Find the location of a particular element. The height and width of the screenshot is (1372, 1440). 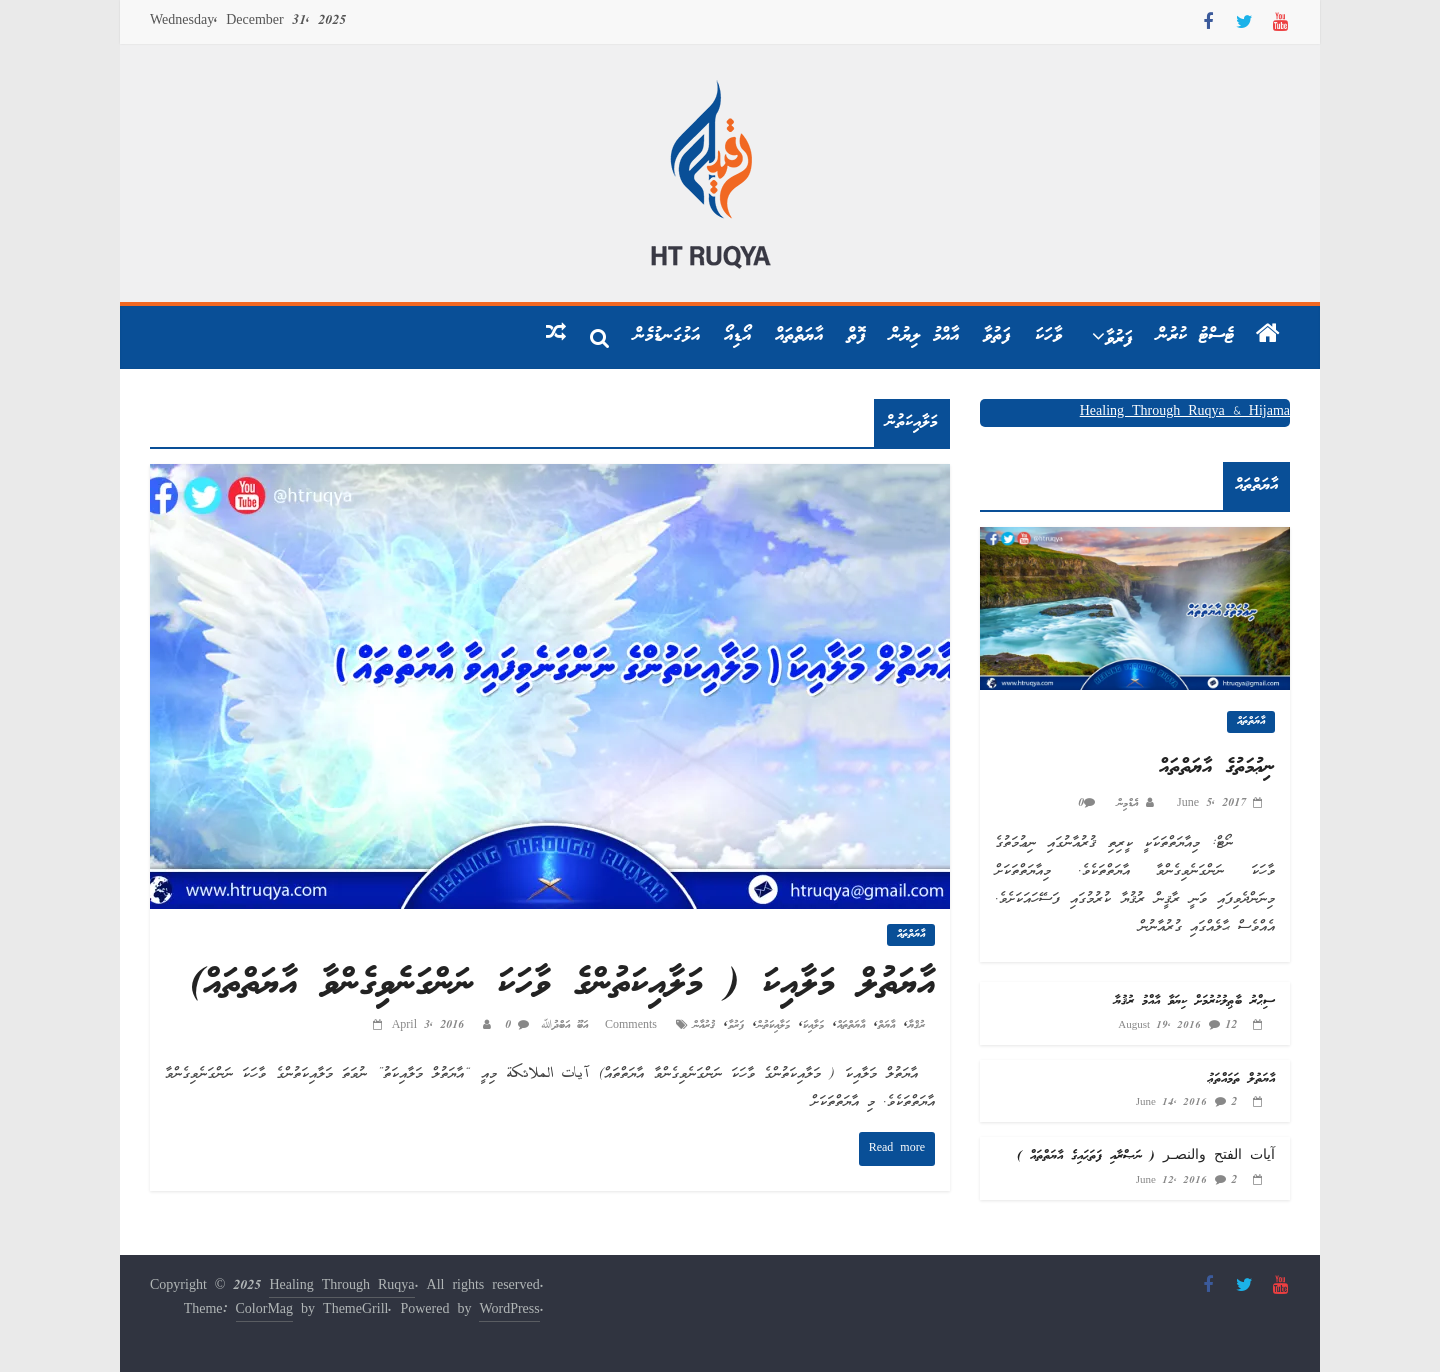

ޓެސްޓު ކުރުން is located at coordinates (1195, 336).